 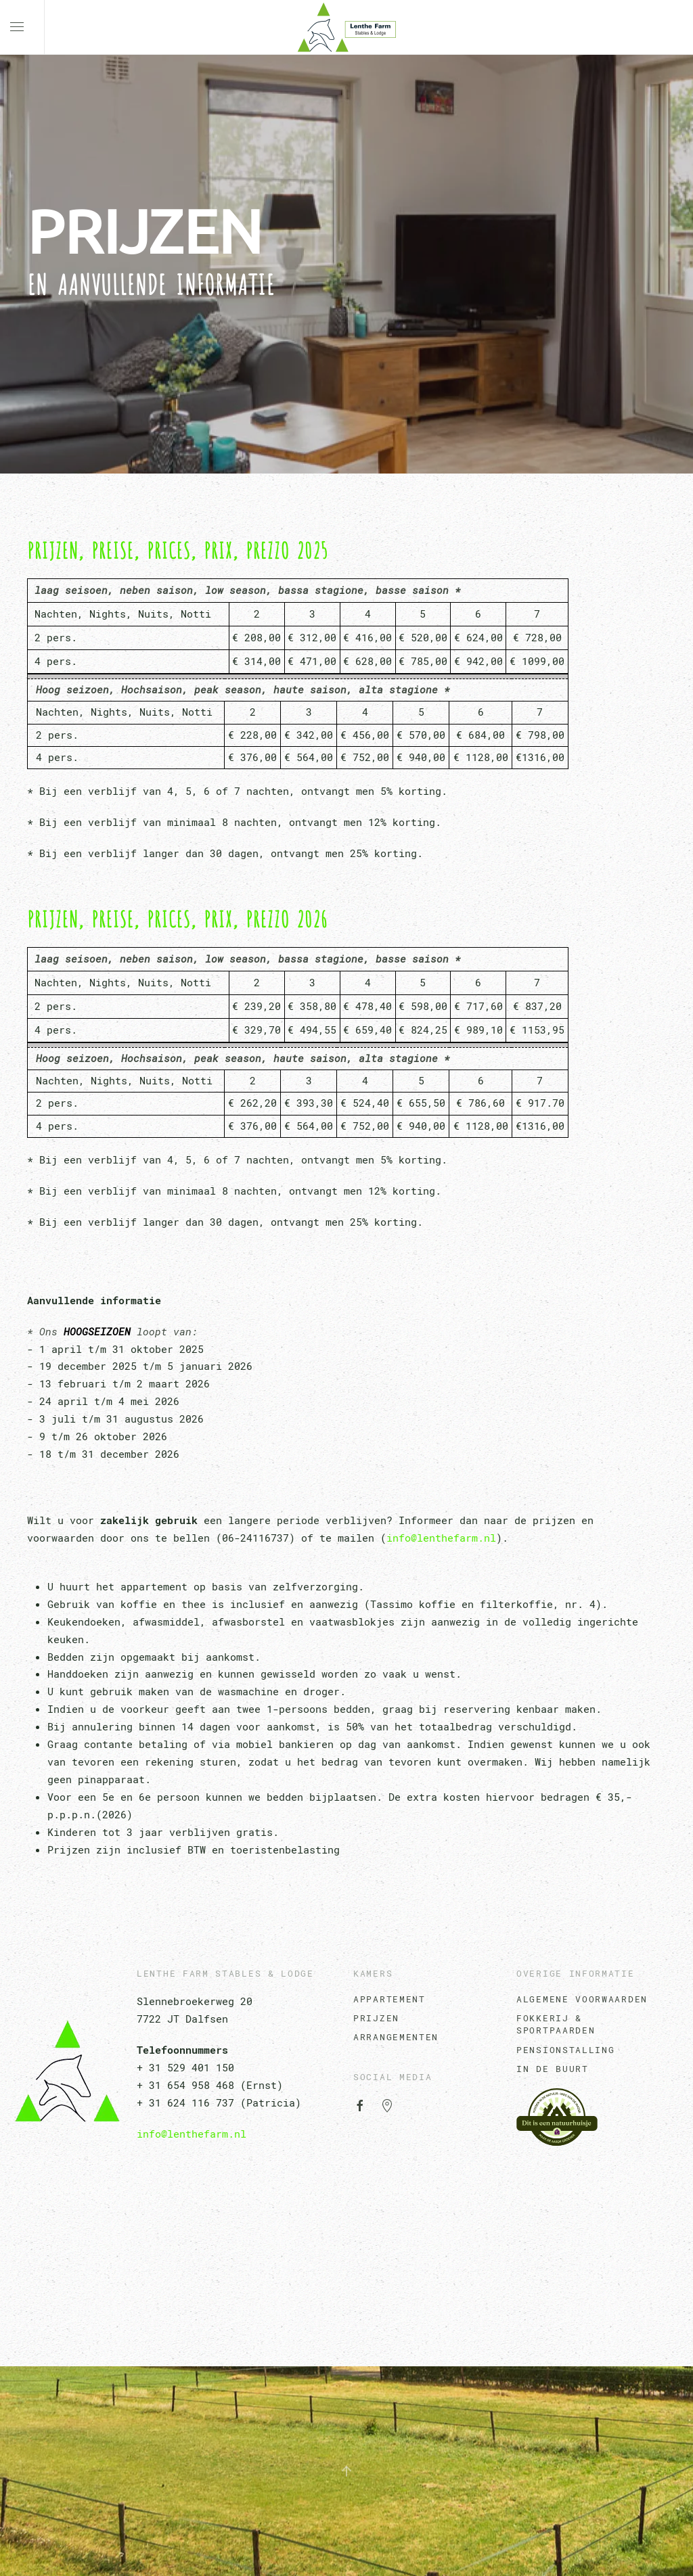 I want to click on algemene voorwaarden, so click(x=582, y=1999).